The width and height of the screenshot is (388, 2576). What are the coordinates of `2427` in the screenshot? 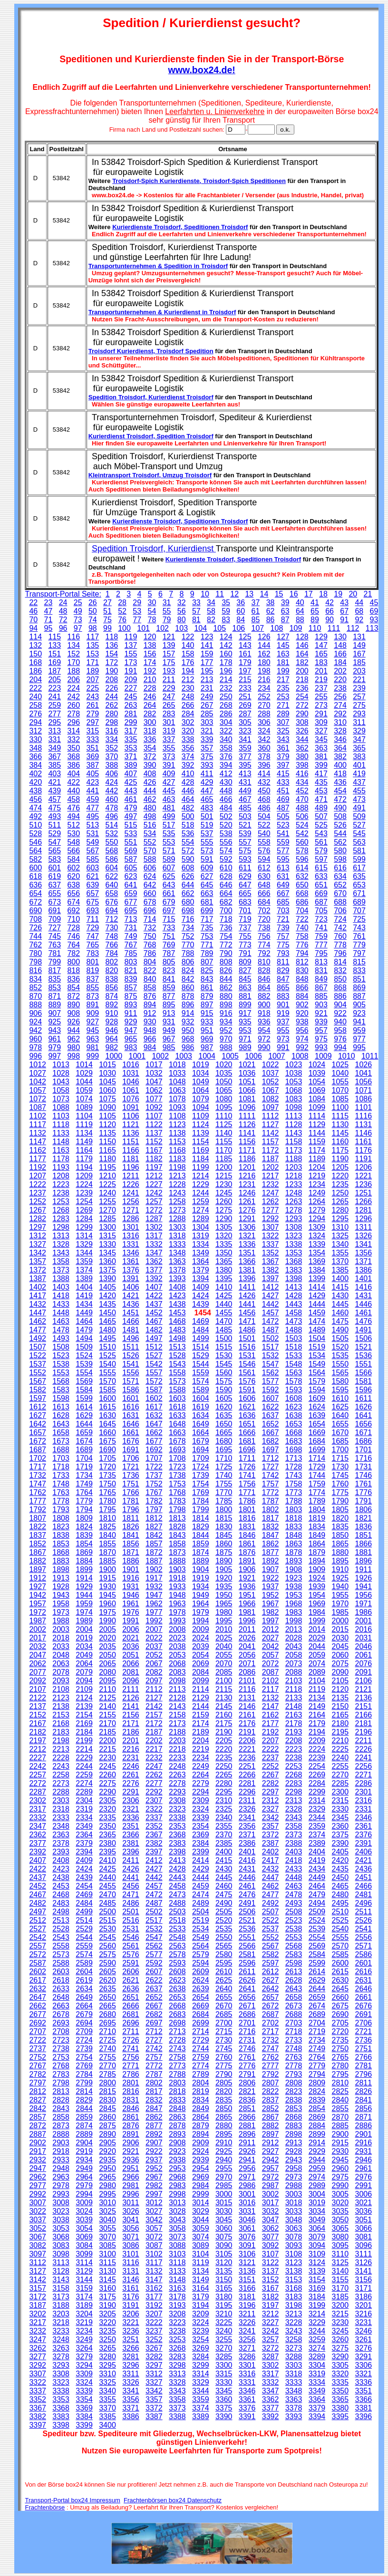 It's located at (154, 1869).